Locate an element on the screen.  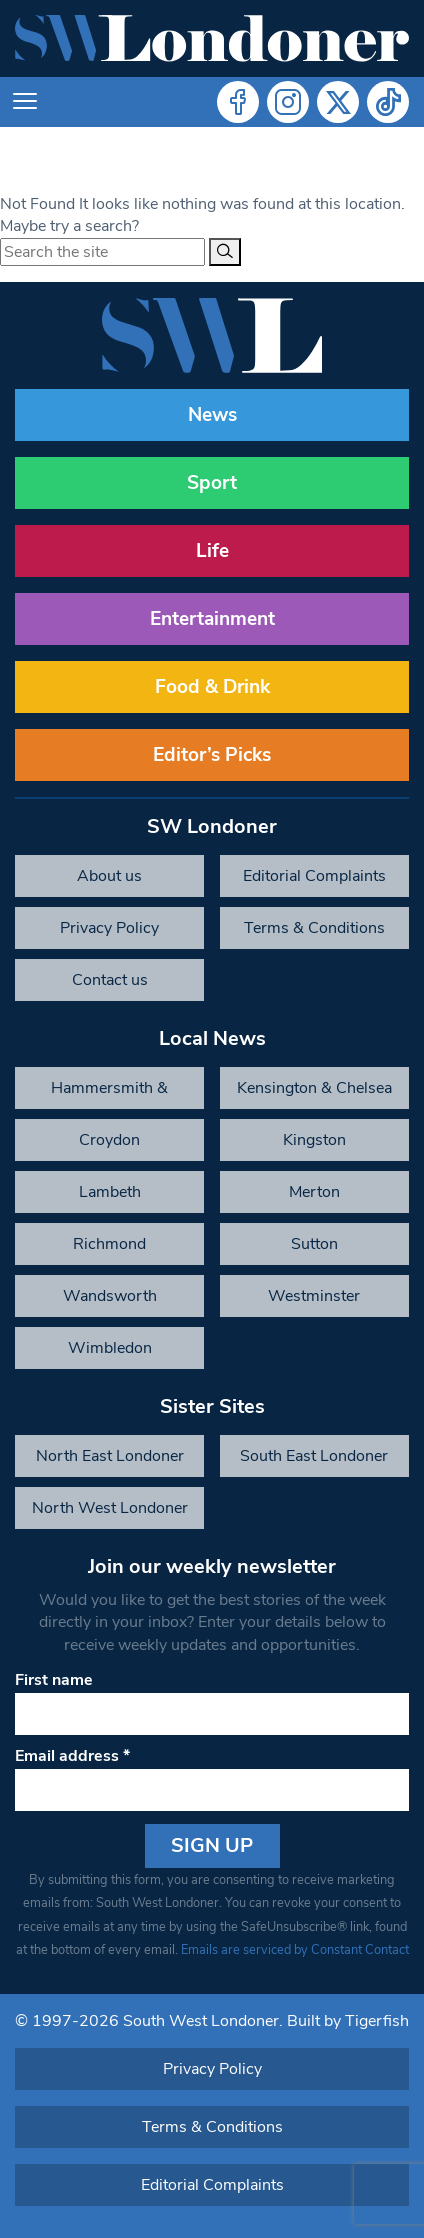
Contact us is located at coordinates (110, 980).